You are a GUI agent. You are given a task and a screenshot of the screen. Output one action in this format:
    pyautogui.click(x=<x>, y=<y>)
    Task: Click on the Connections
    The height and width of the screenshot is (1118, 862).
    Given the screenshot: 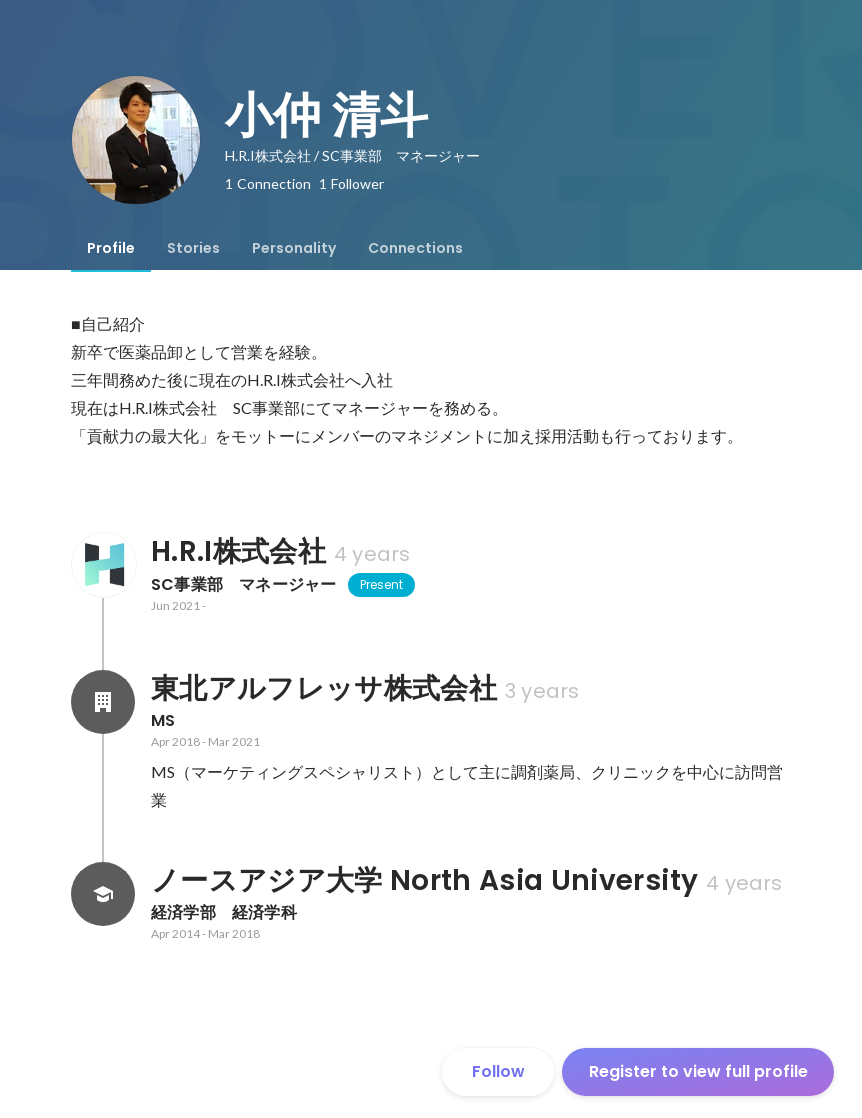 What is the action you would take?
    pyautogui.click(x=415, y=248)
    